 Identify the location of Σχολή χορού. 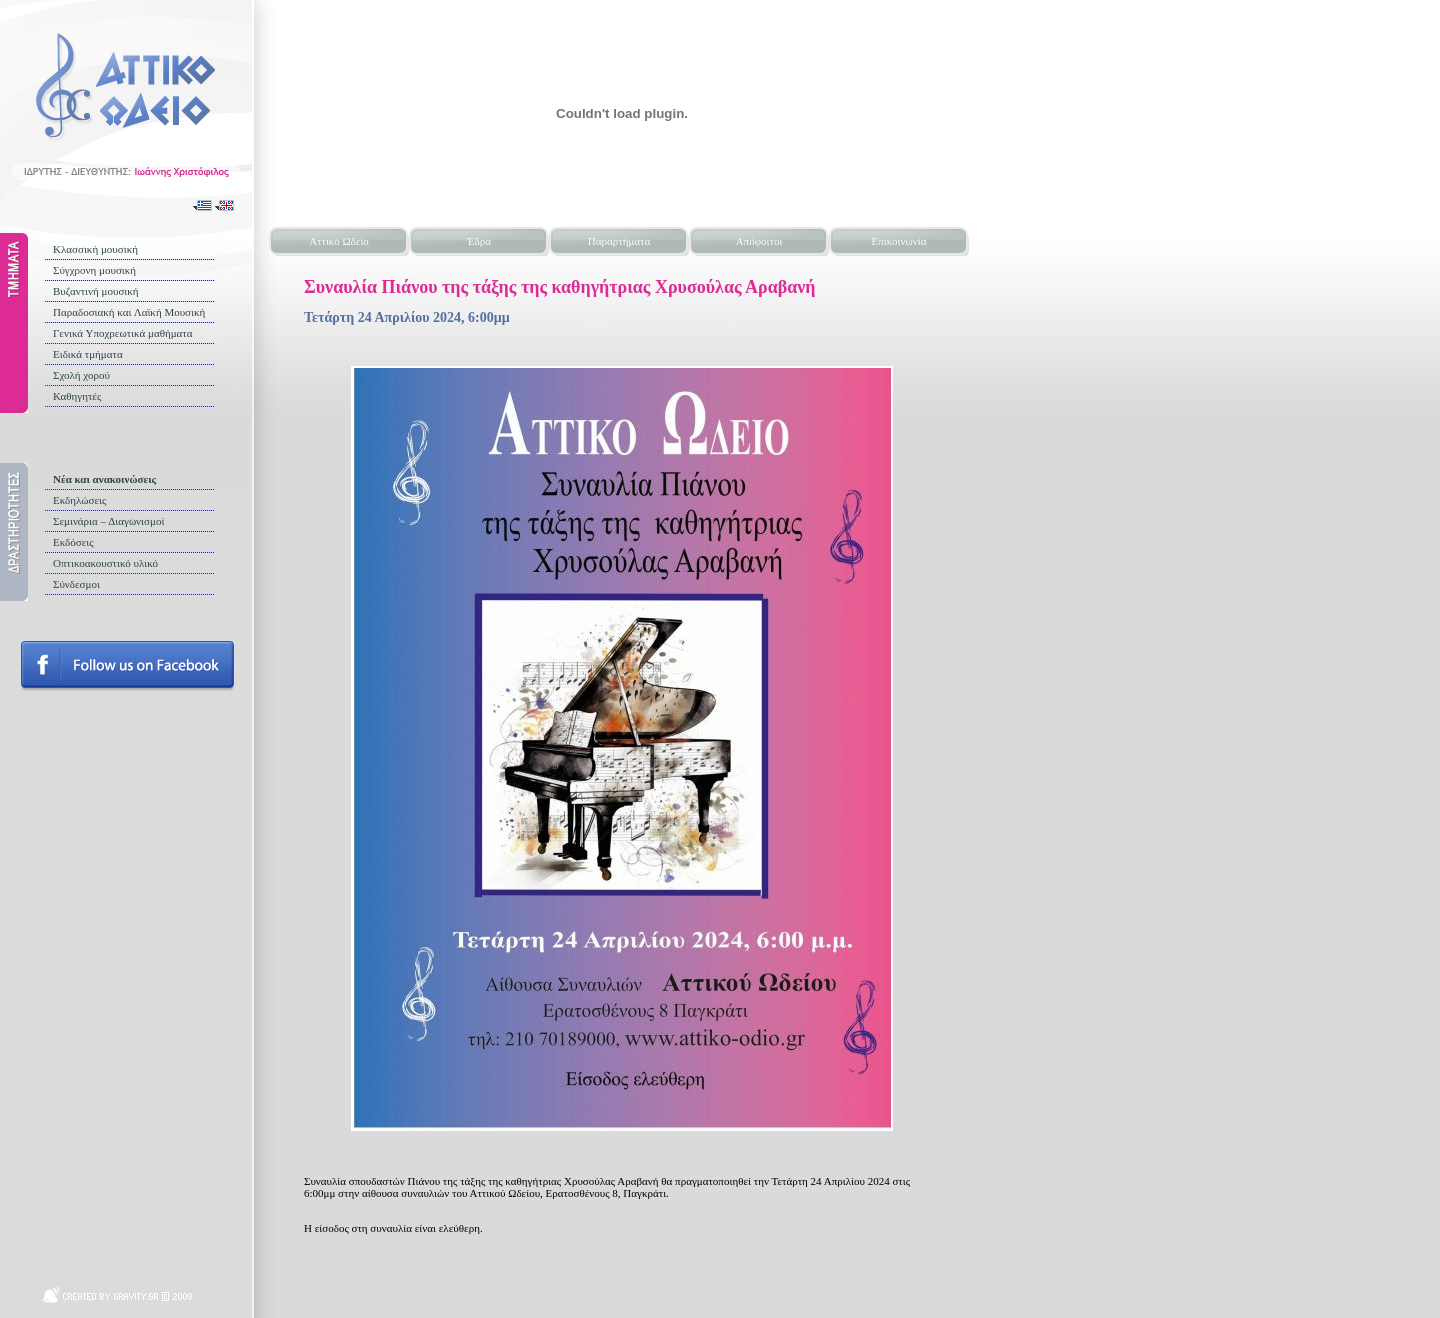
(81, 375).